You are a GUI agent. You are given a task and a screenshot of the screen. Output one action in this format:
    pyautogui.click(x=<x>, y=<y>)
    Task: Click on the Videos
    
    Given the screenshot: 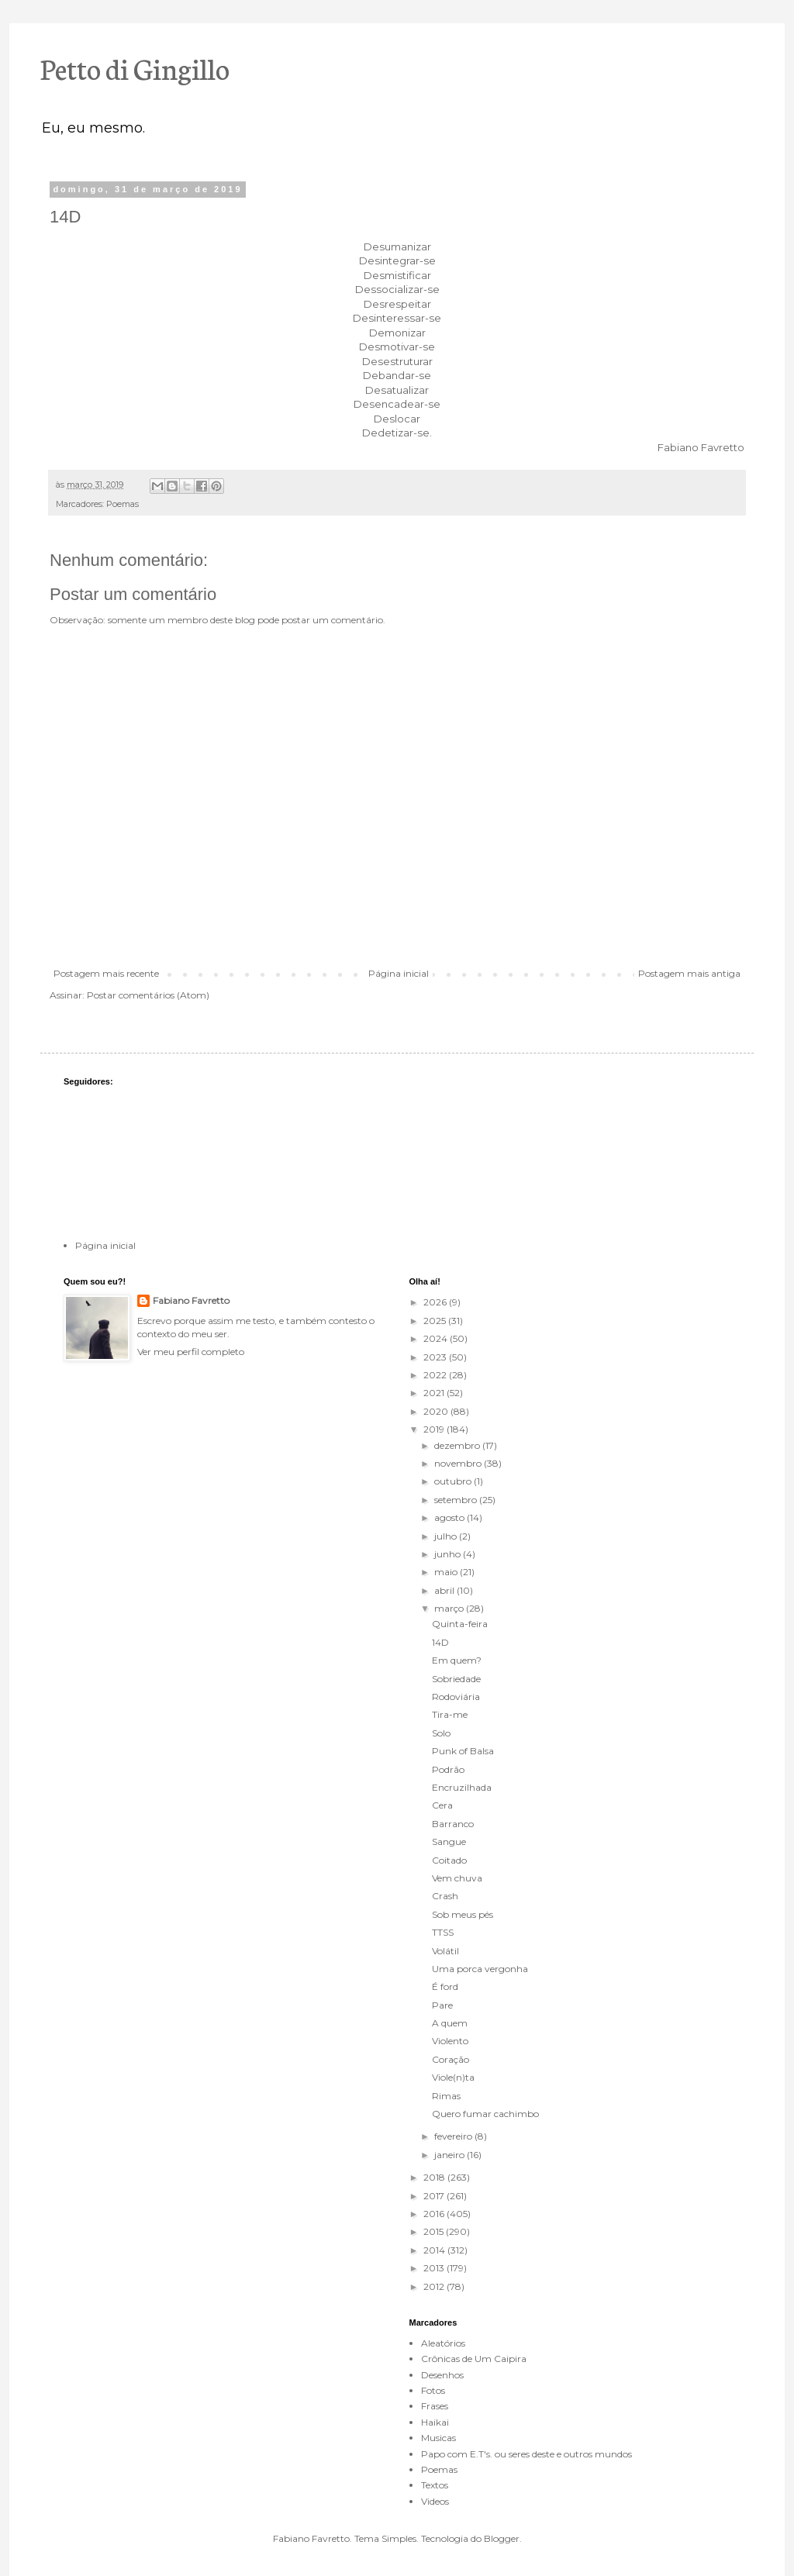 What is the action you would take?
    pyautogui.click(x=435, y=2501)
    